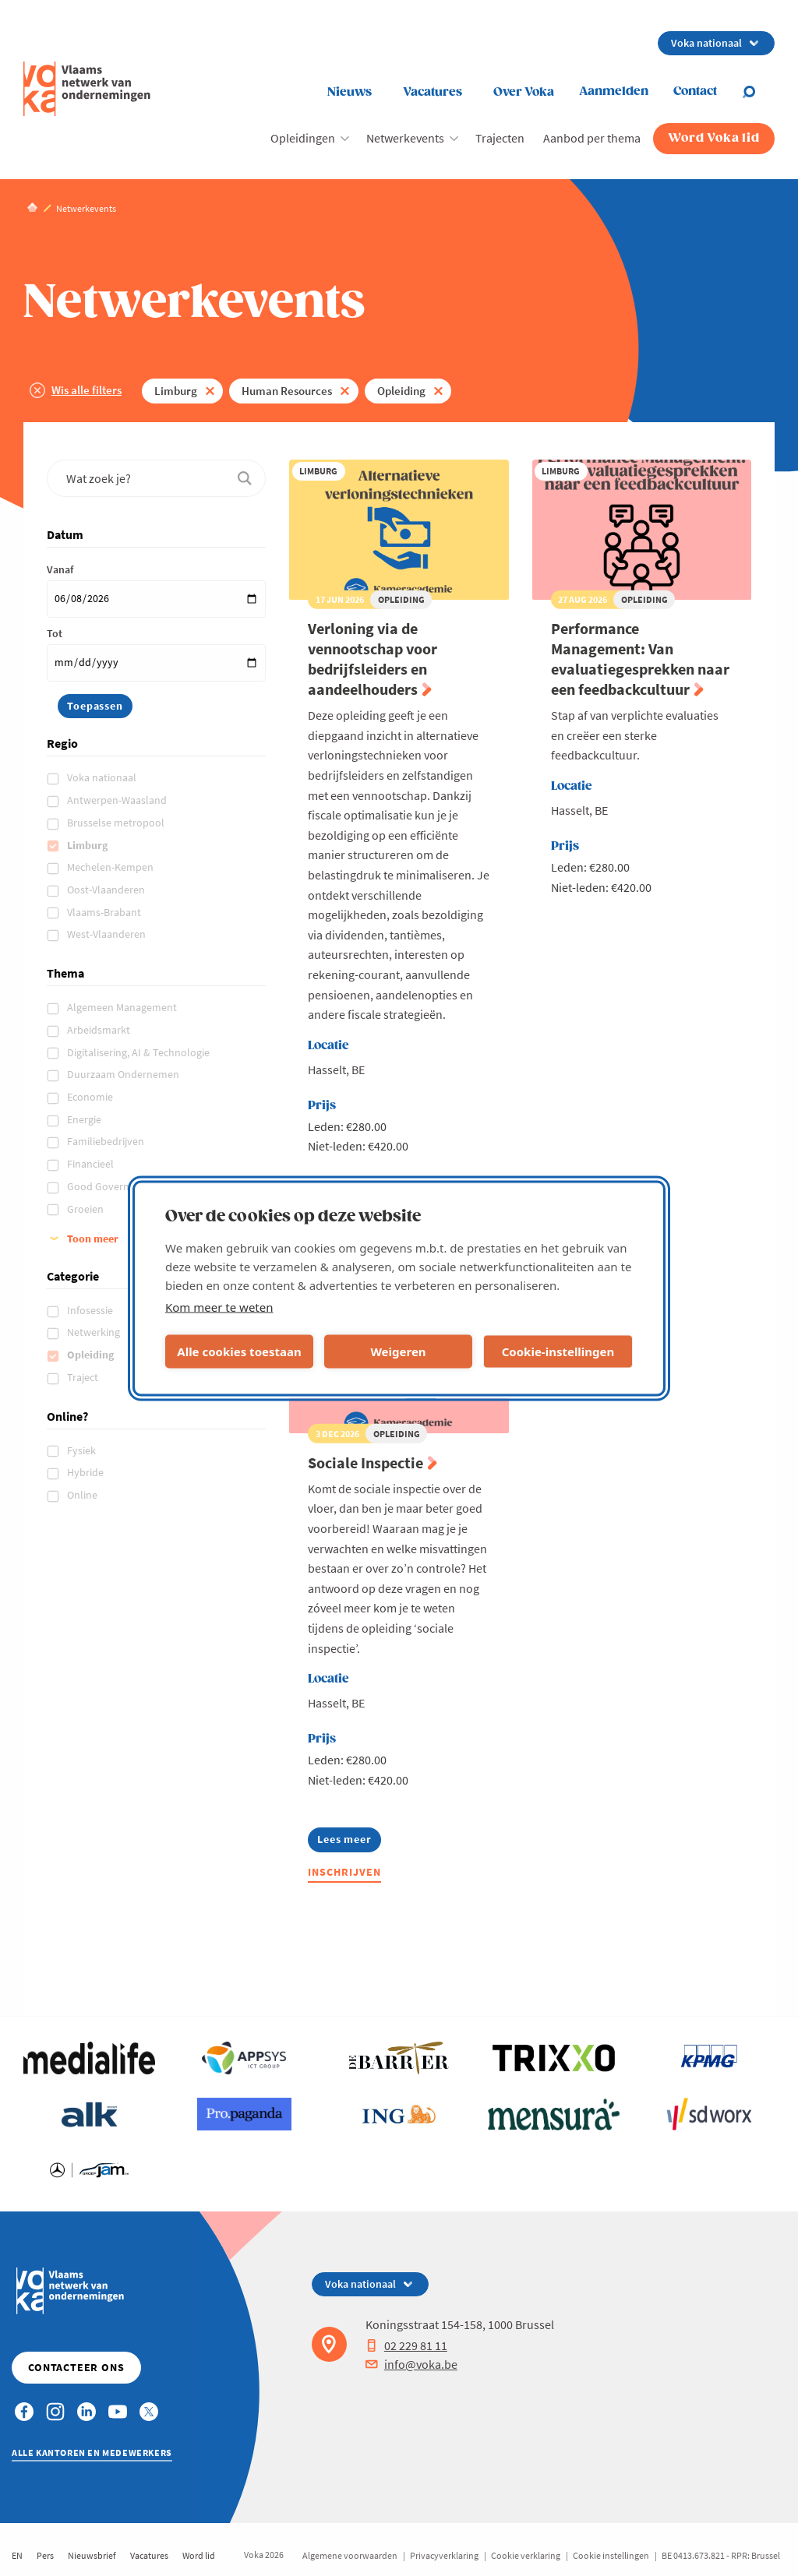  Describe the element at coordinates (111, 867) in the screenshot. I see `Mechelen-Kempen` at that location.